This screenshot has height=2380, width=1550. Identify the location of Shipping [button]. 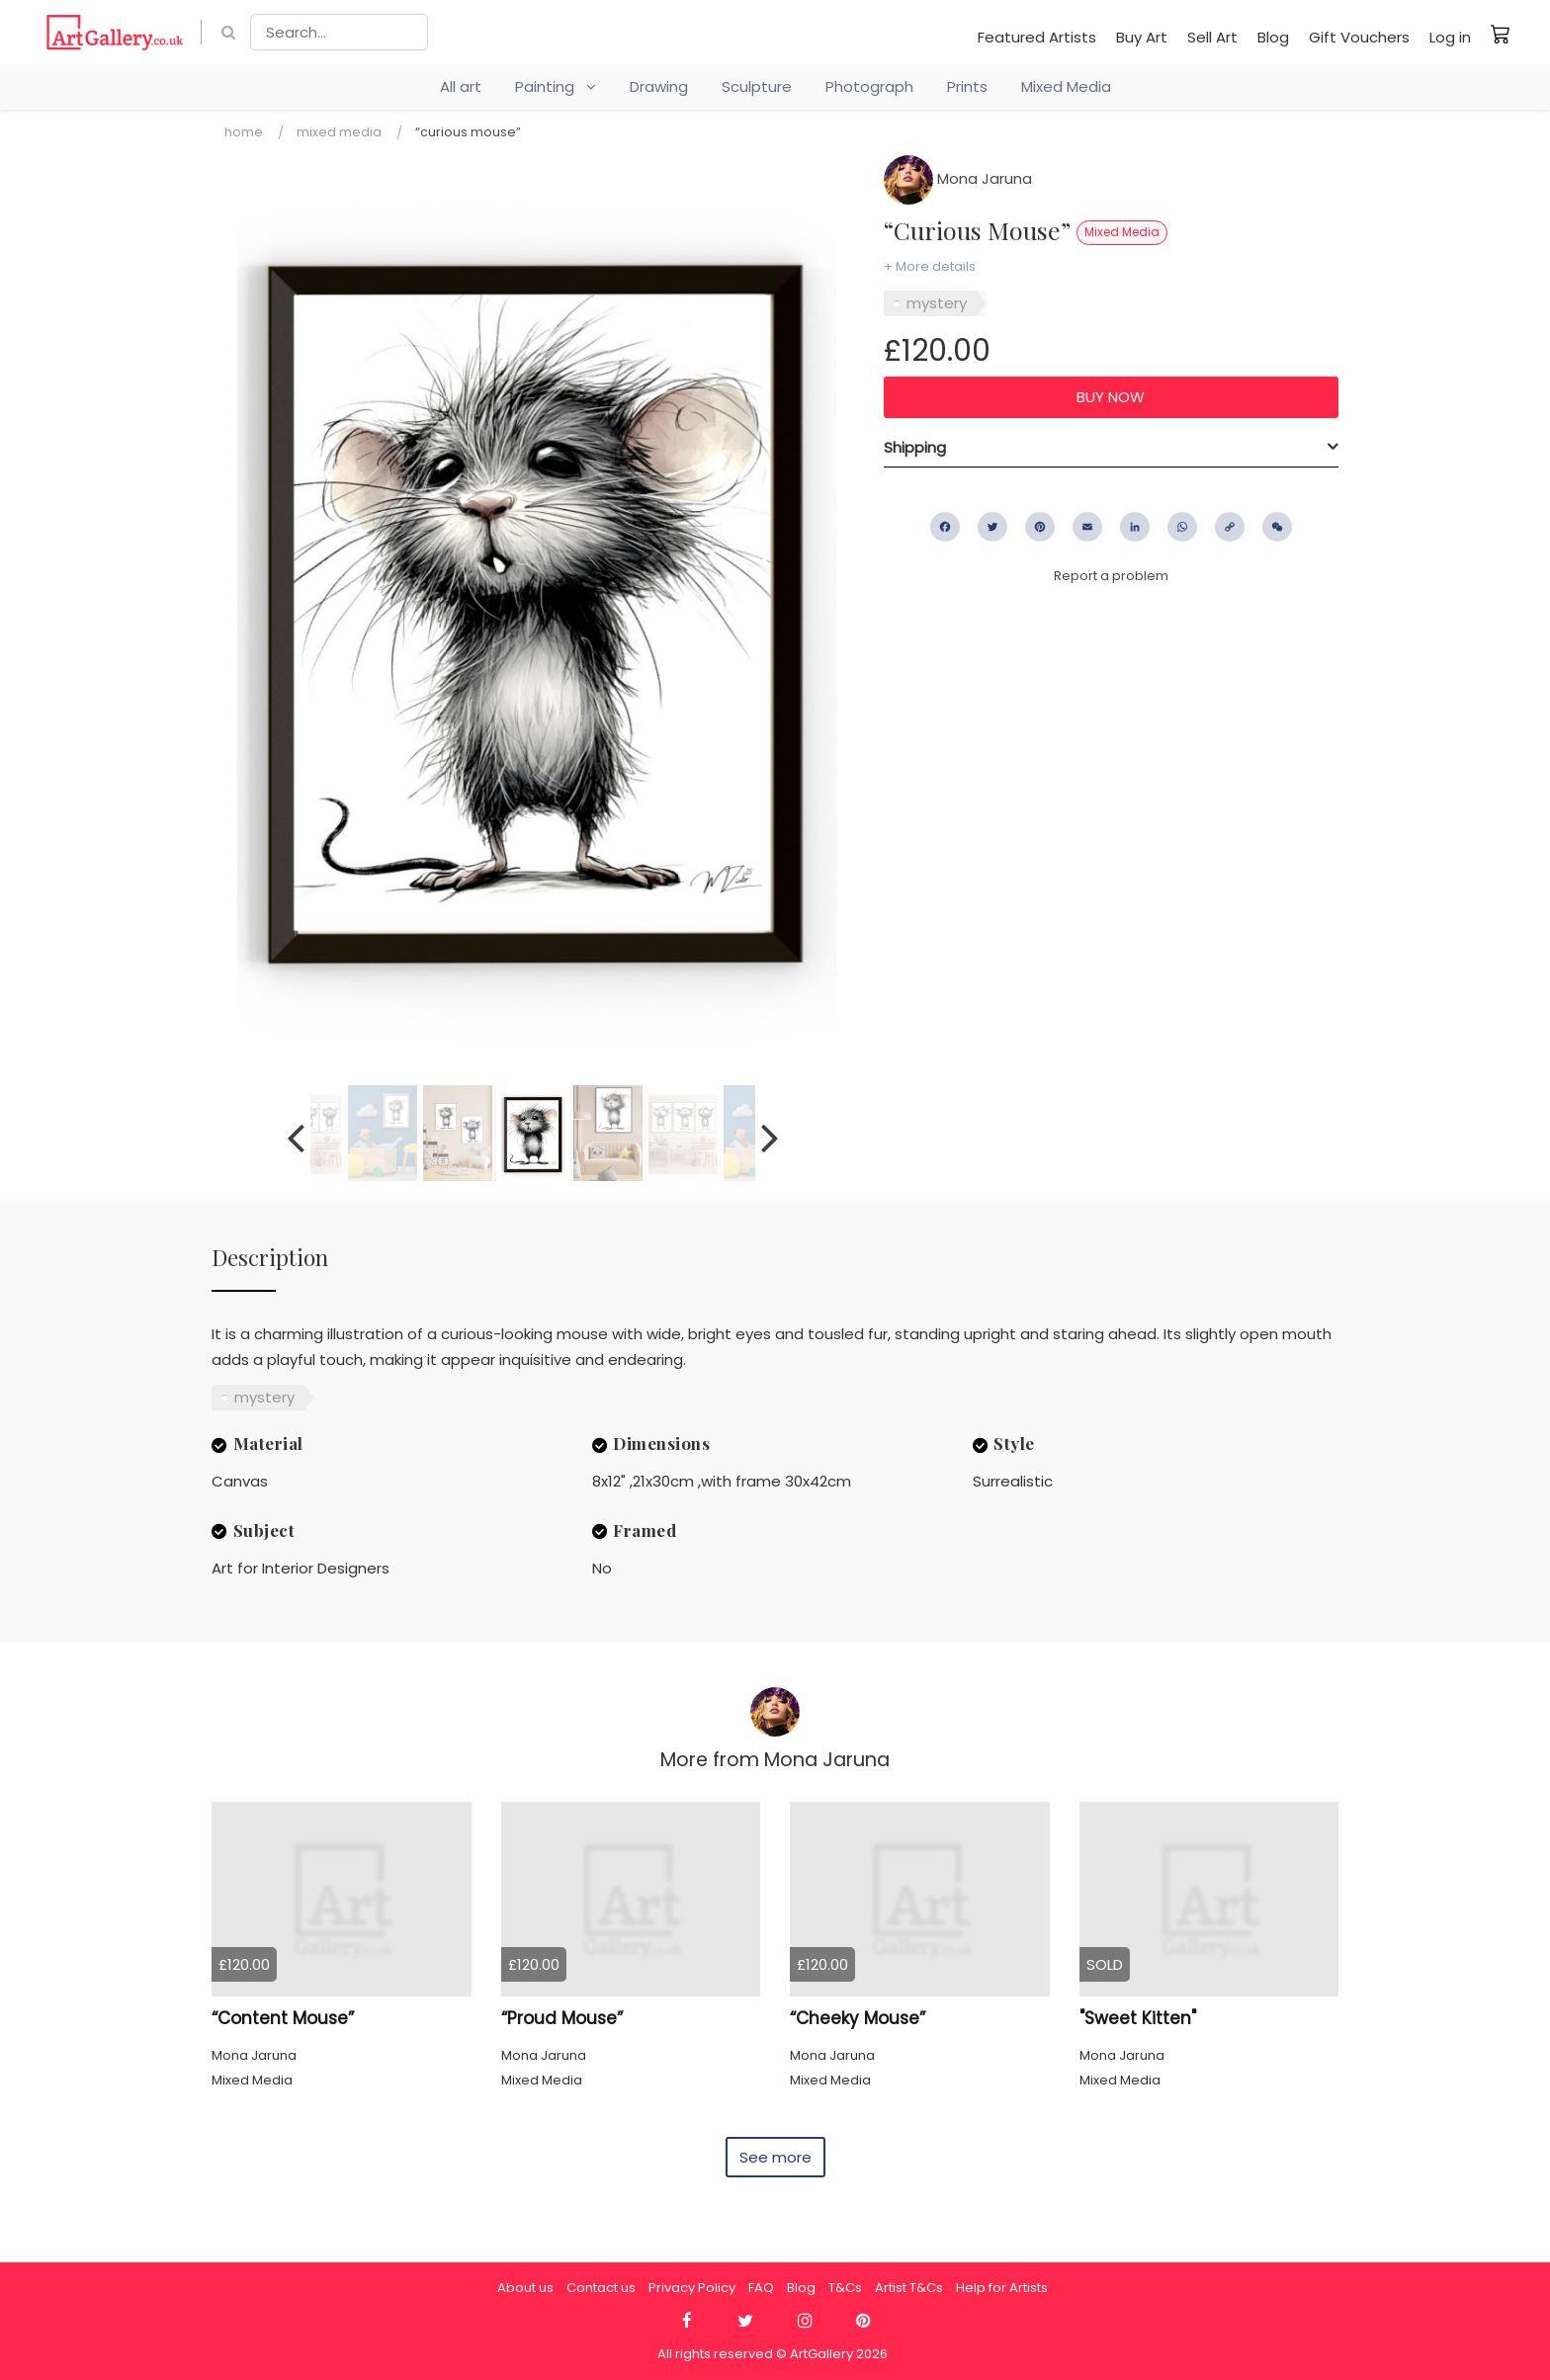
(915, 447).